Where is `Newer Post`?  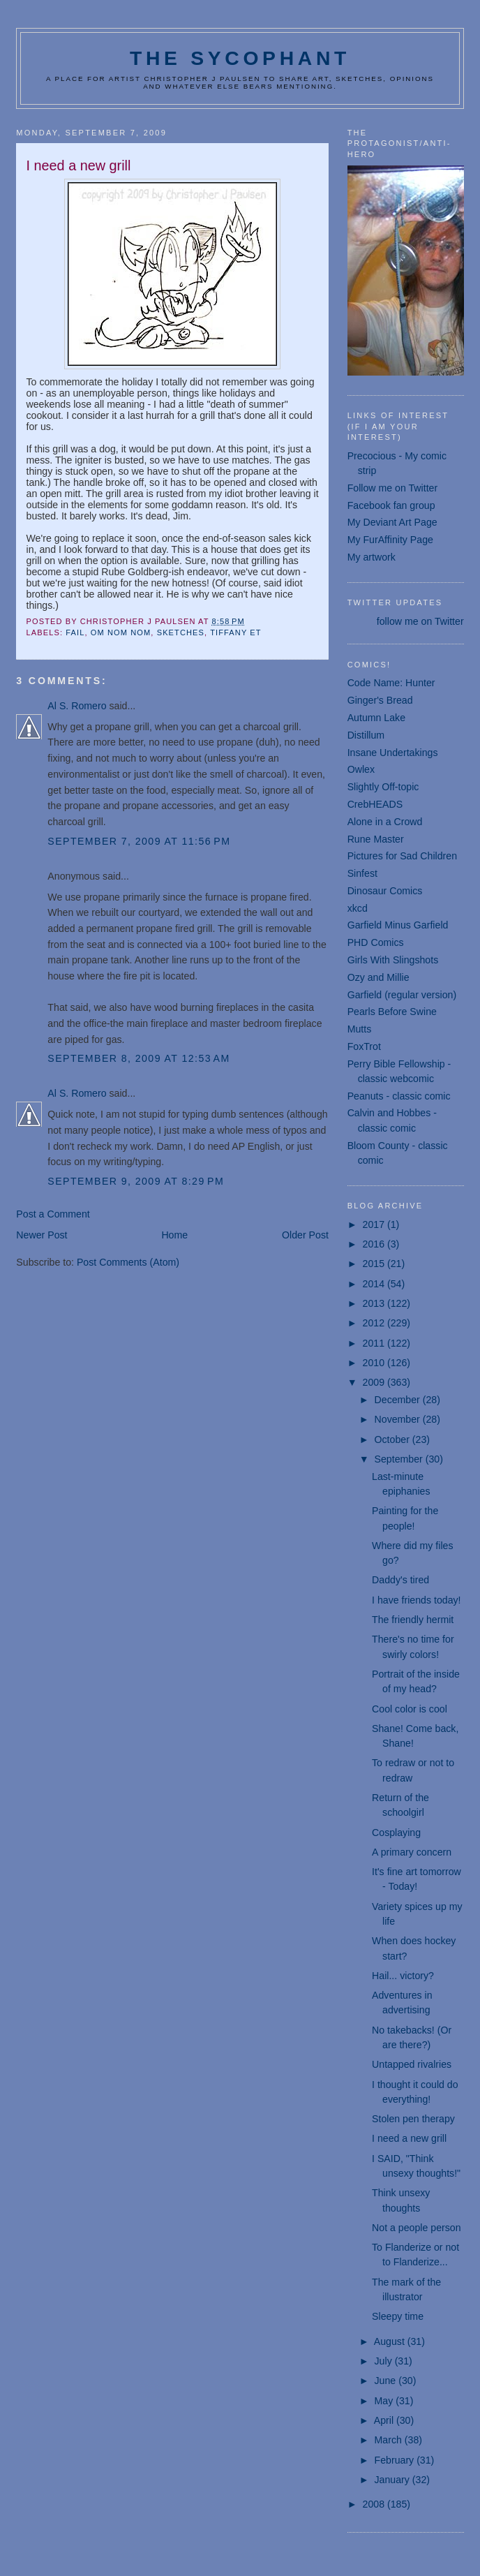
Newer Post is located at coordinates (41, 1235).